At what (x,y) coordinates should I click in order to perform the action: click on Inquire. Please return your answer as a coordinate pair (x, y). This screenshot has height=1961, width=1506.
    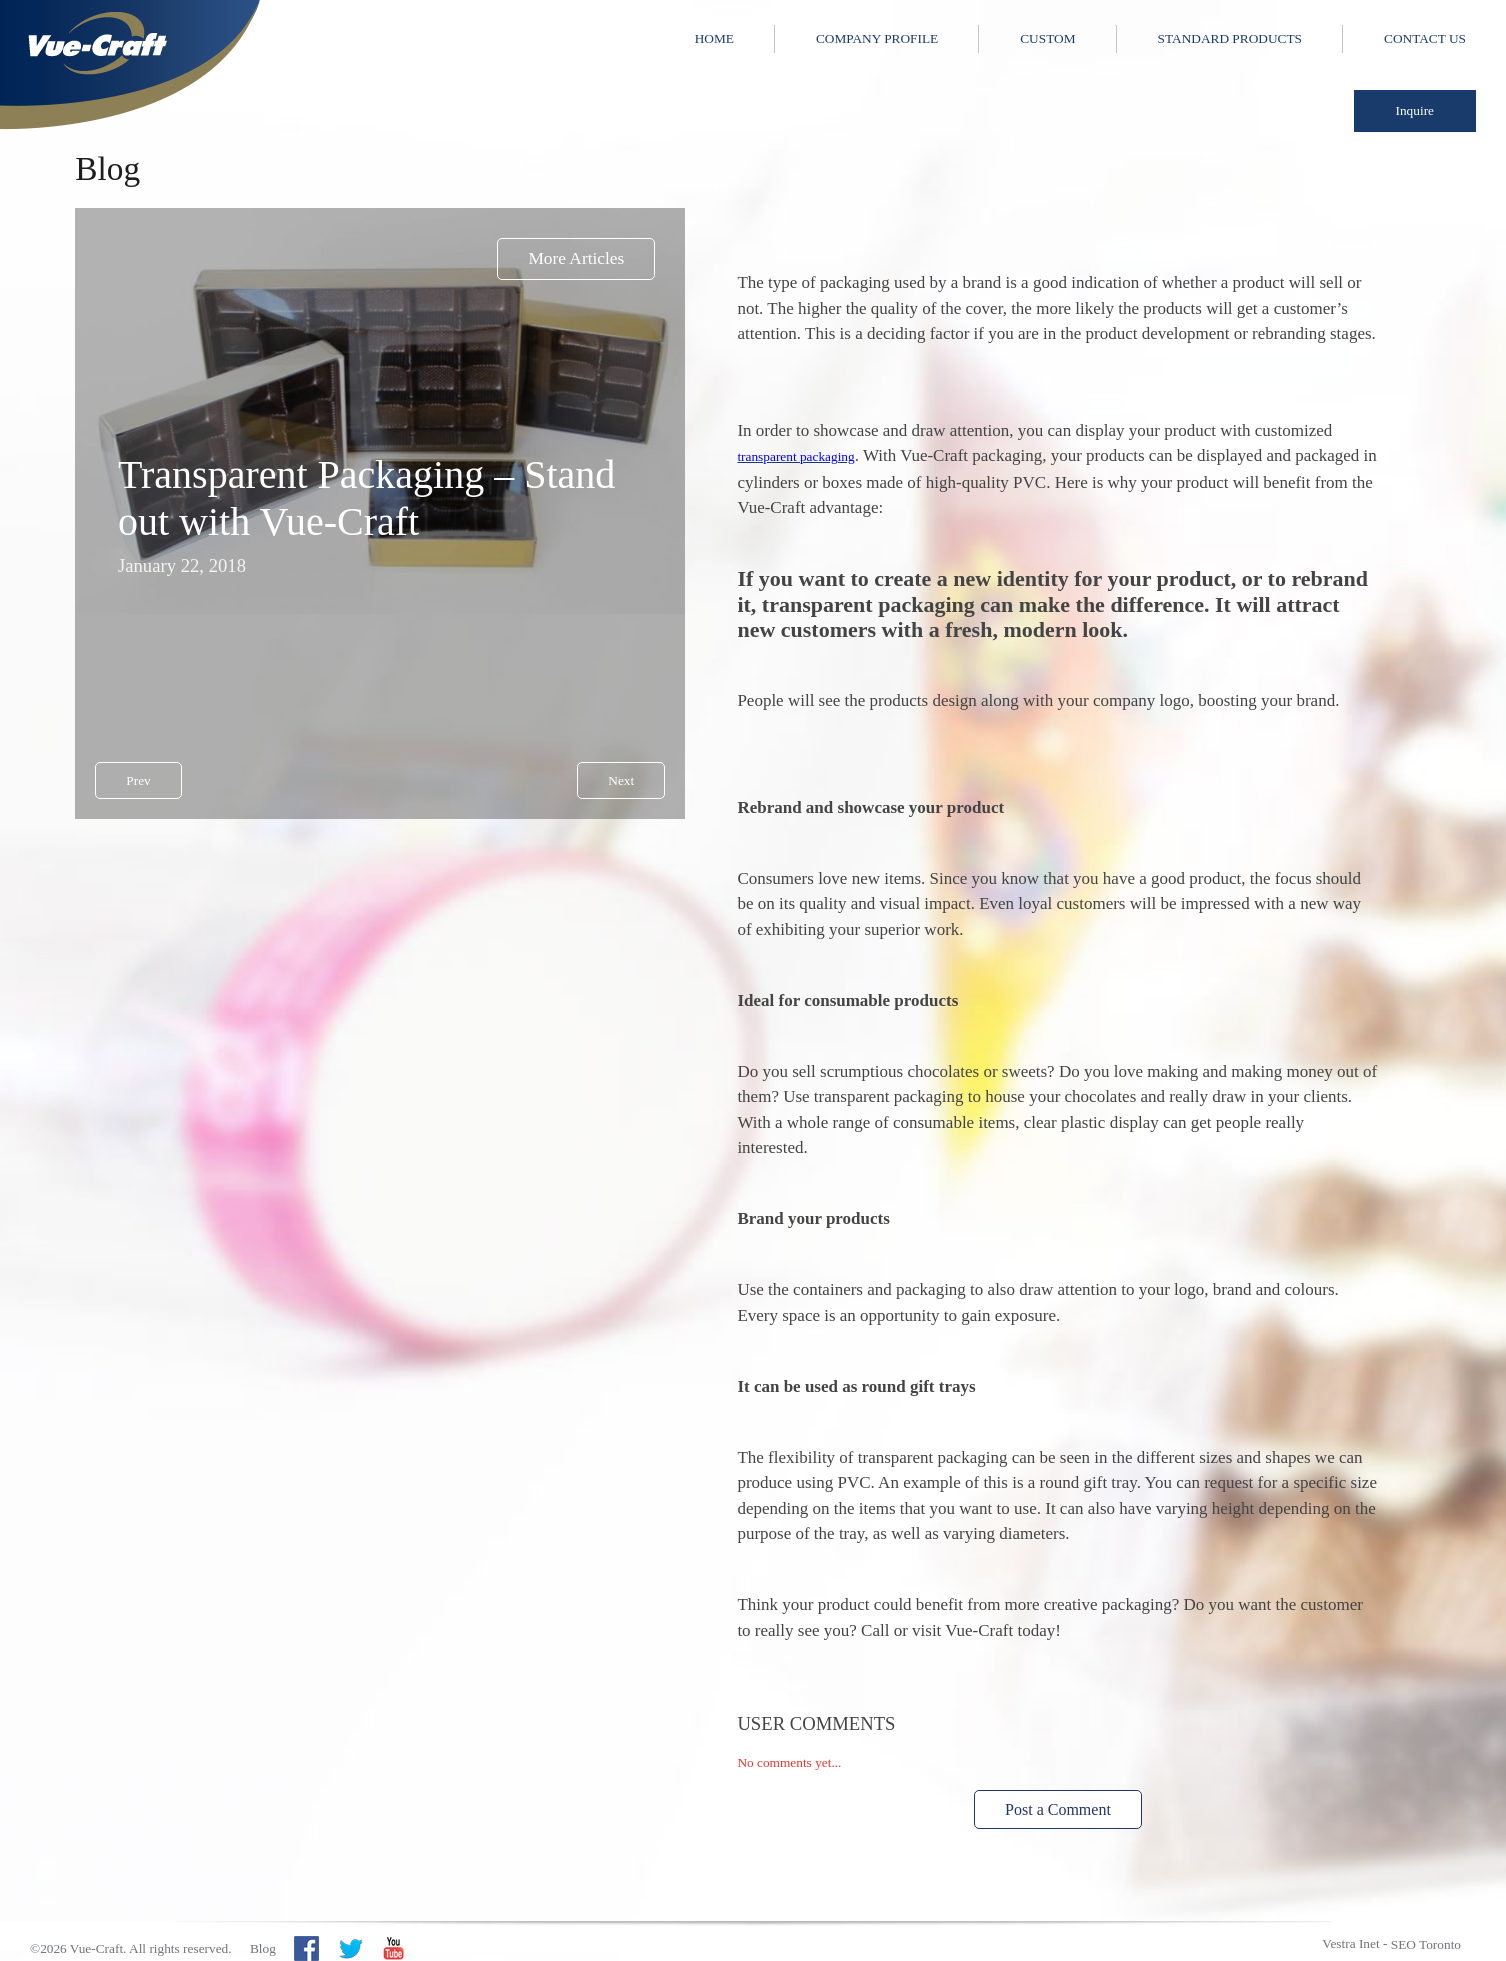
    Looking at the image, I should click on (1415, 110).